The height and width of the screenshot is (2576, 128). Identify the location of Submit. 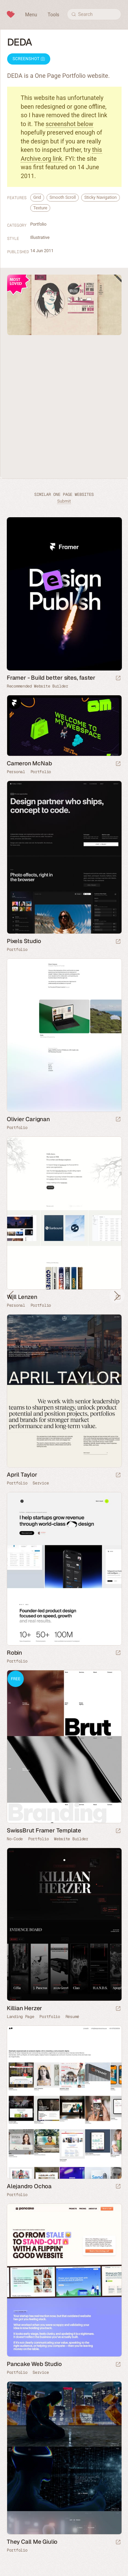
(64, 501).